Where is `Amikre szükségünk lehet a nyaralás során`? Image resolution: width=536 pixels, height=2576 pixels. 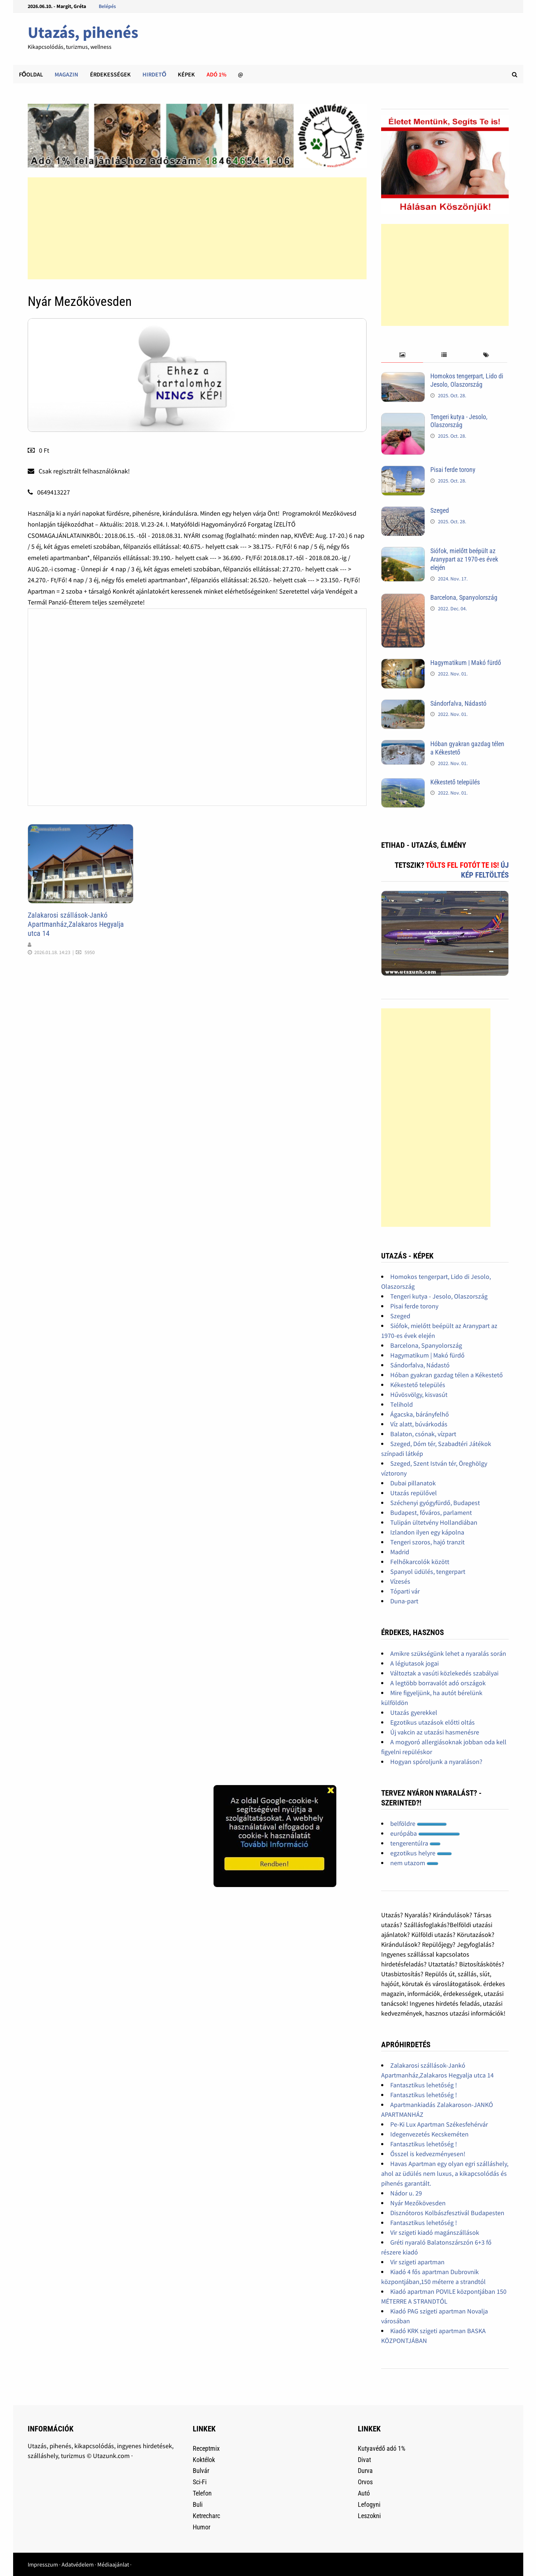
Amikre szükségünk lehet a nyaralás során is located at coordinates (448, 1653).